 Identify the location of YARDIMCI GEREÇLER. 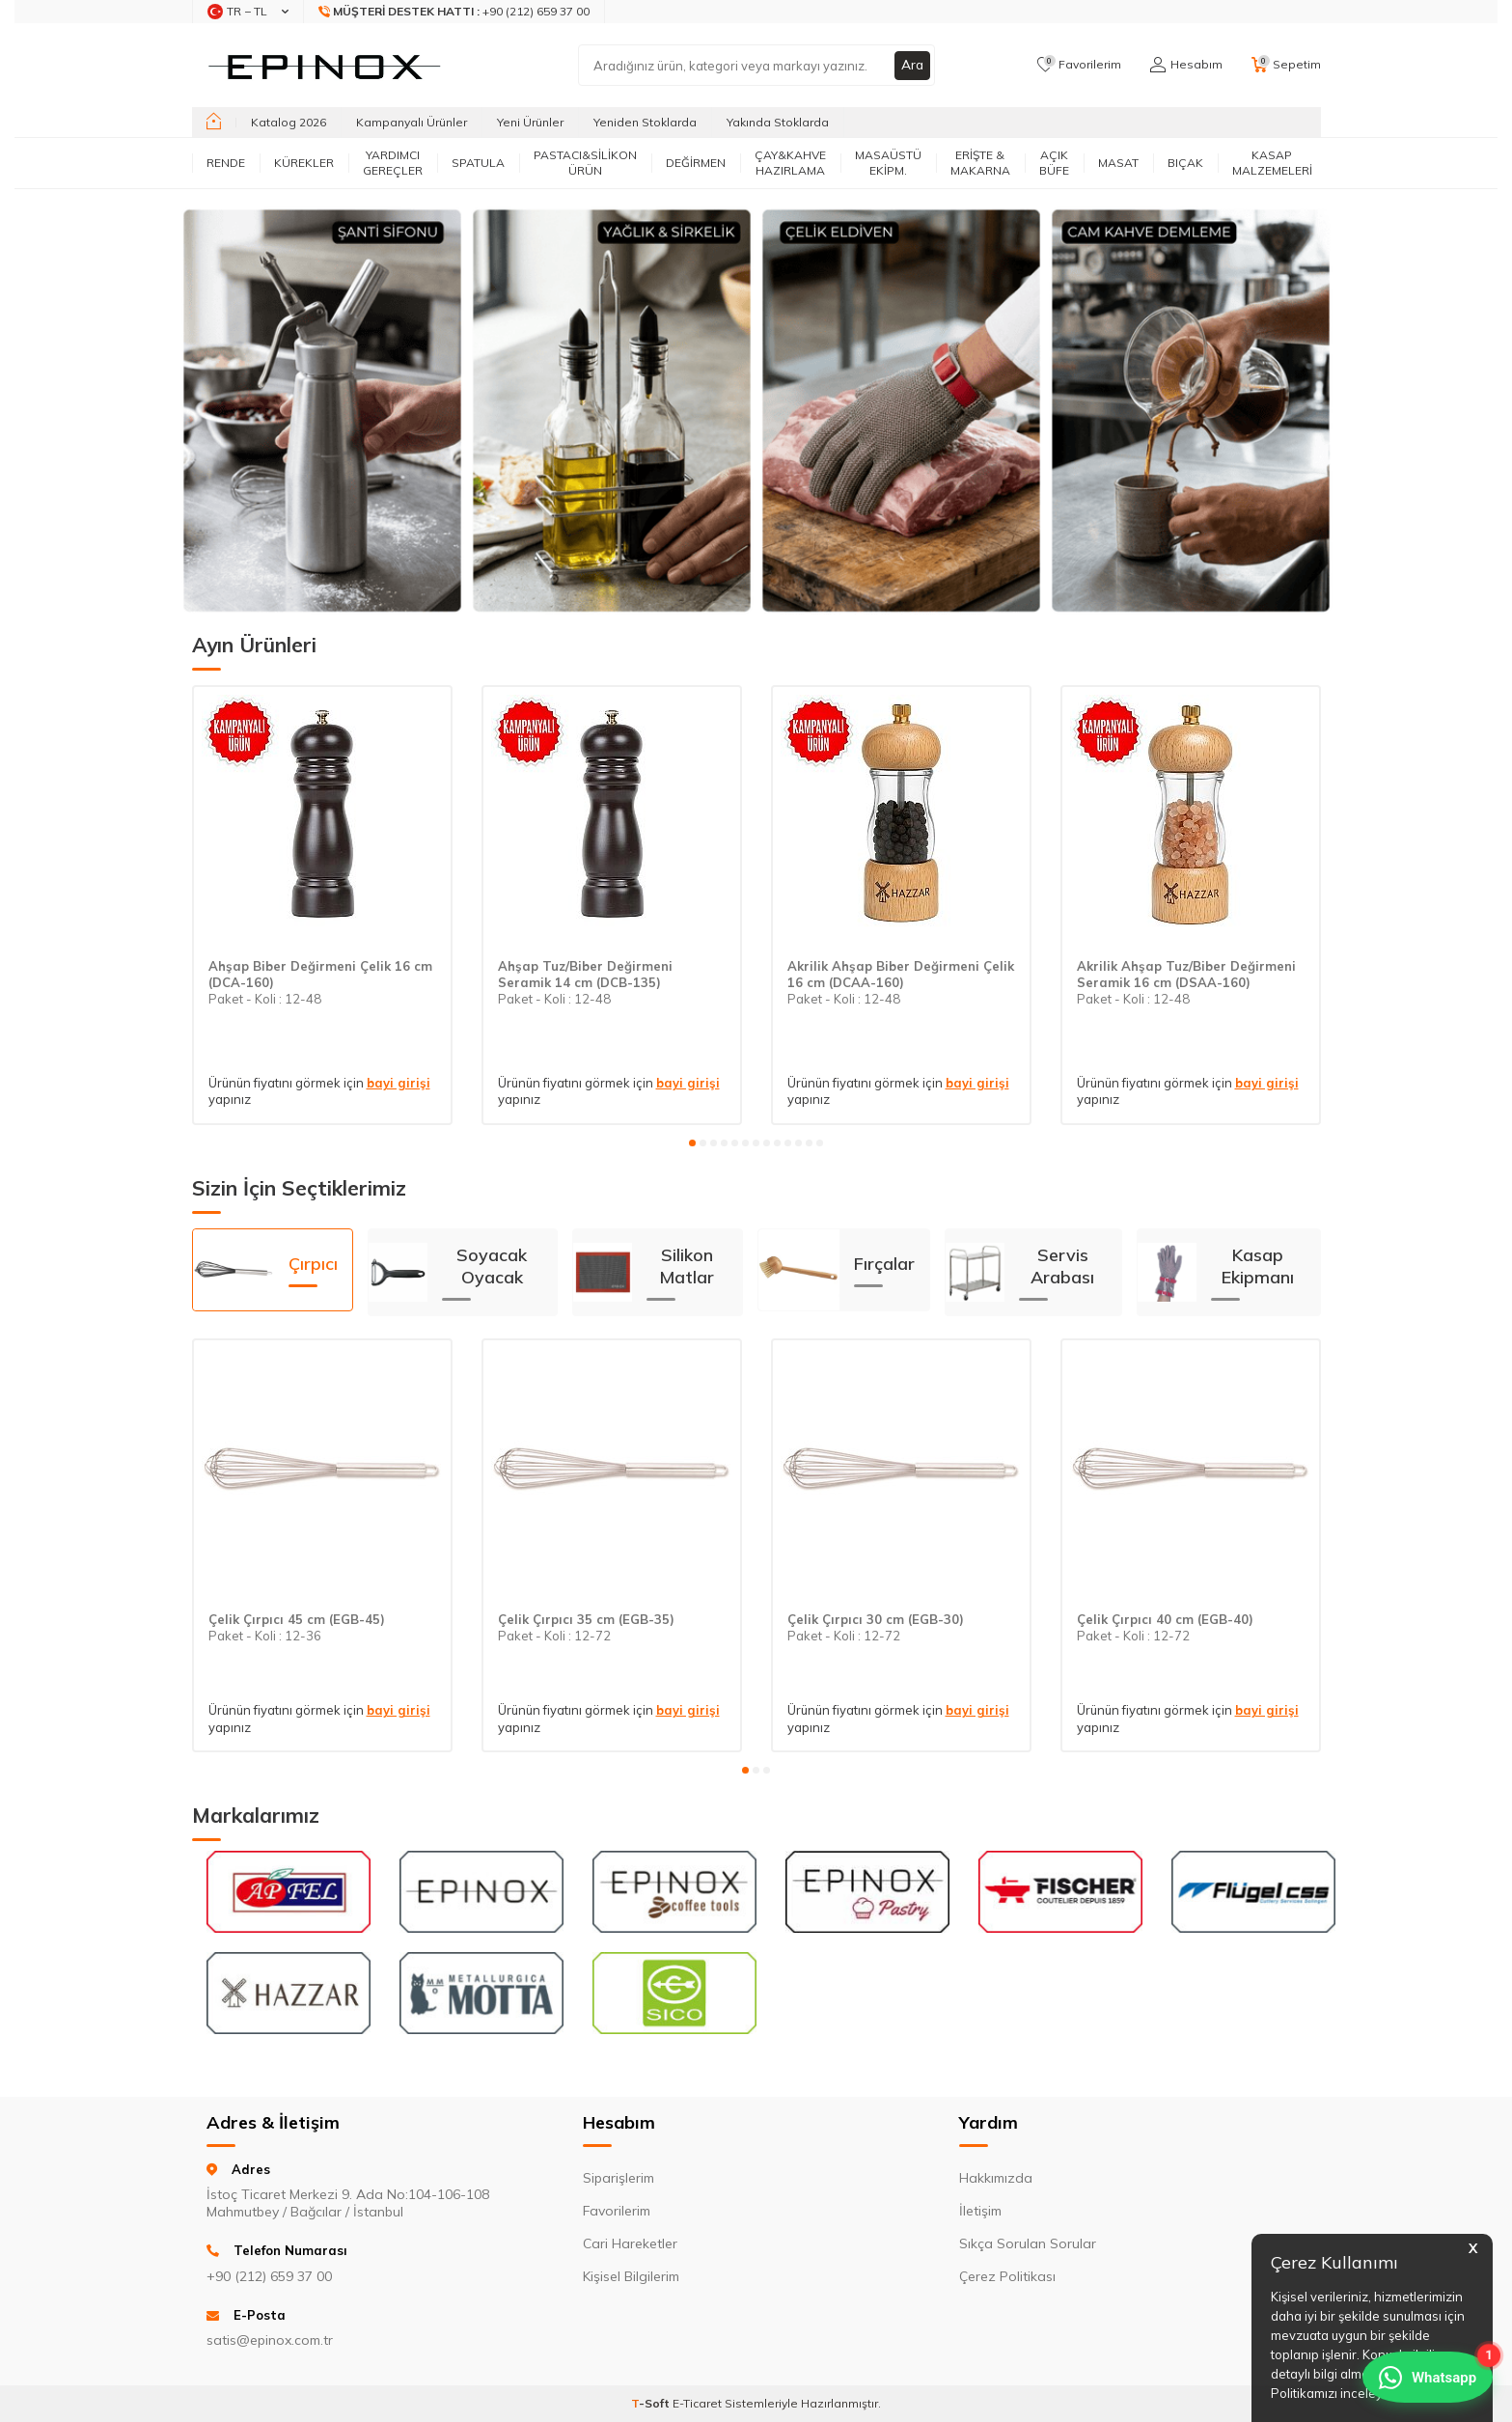
(393, 163).